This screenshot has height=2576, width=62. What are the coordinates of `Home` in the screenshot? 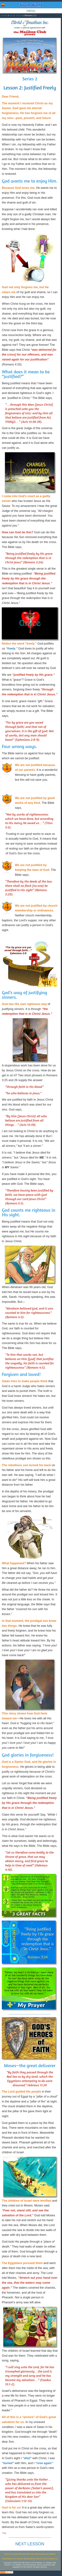 It's located at (4, 15).